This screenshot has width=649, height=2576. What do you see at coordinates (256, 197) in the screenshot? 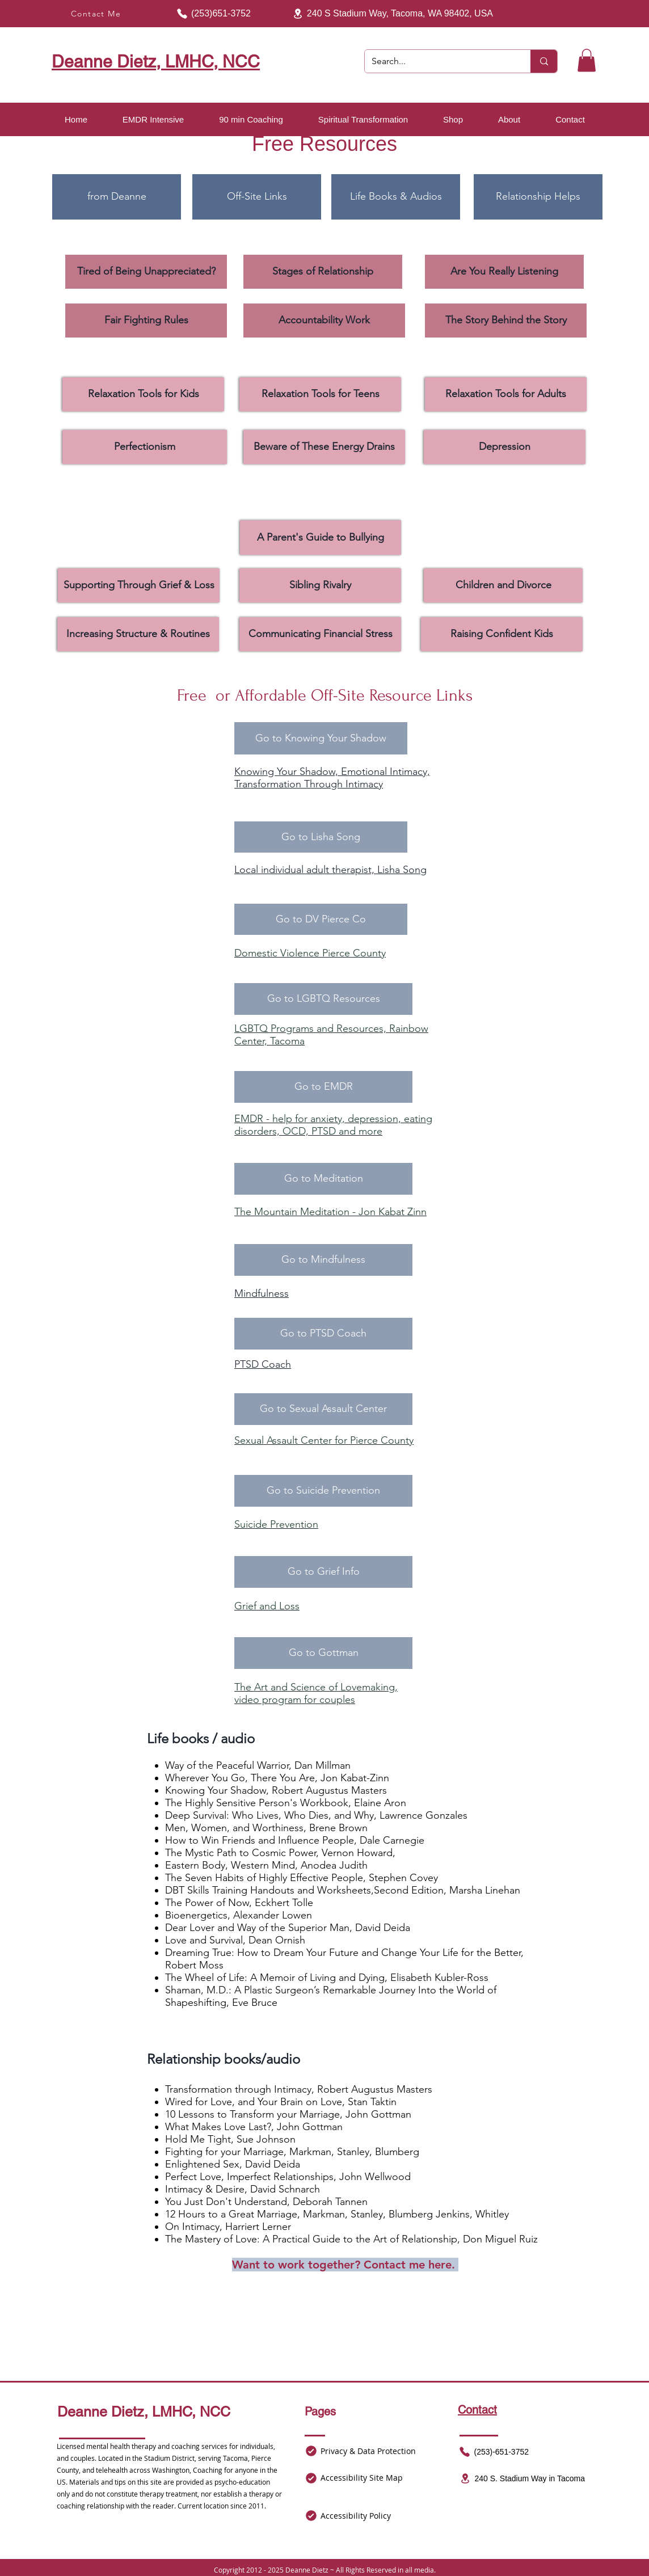
I see `[Off-Site Links]` at bounding box center [256, 197].